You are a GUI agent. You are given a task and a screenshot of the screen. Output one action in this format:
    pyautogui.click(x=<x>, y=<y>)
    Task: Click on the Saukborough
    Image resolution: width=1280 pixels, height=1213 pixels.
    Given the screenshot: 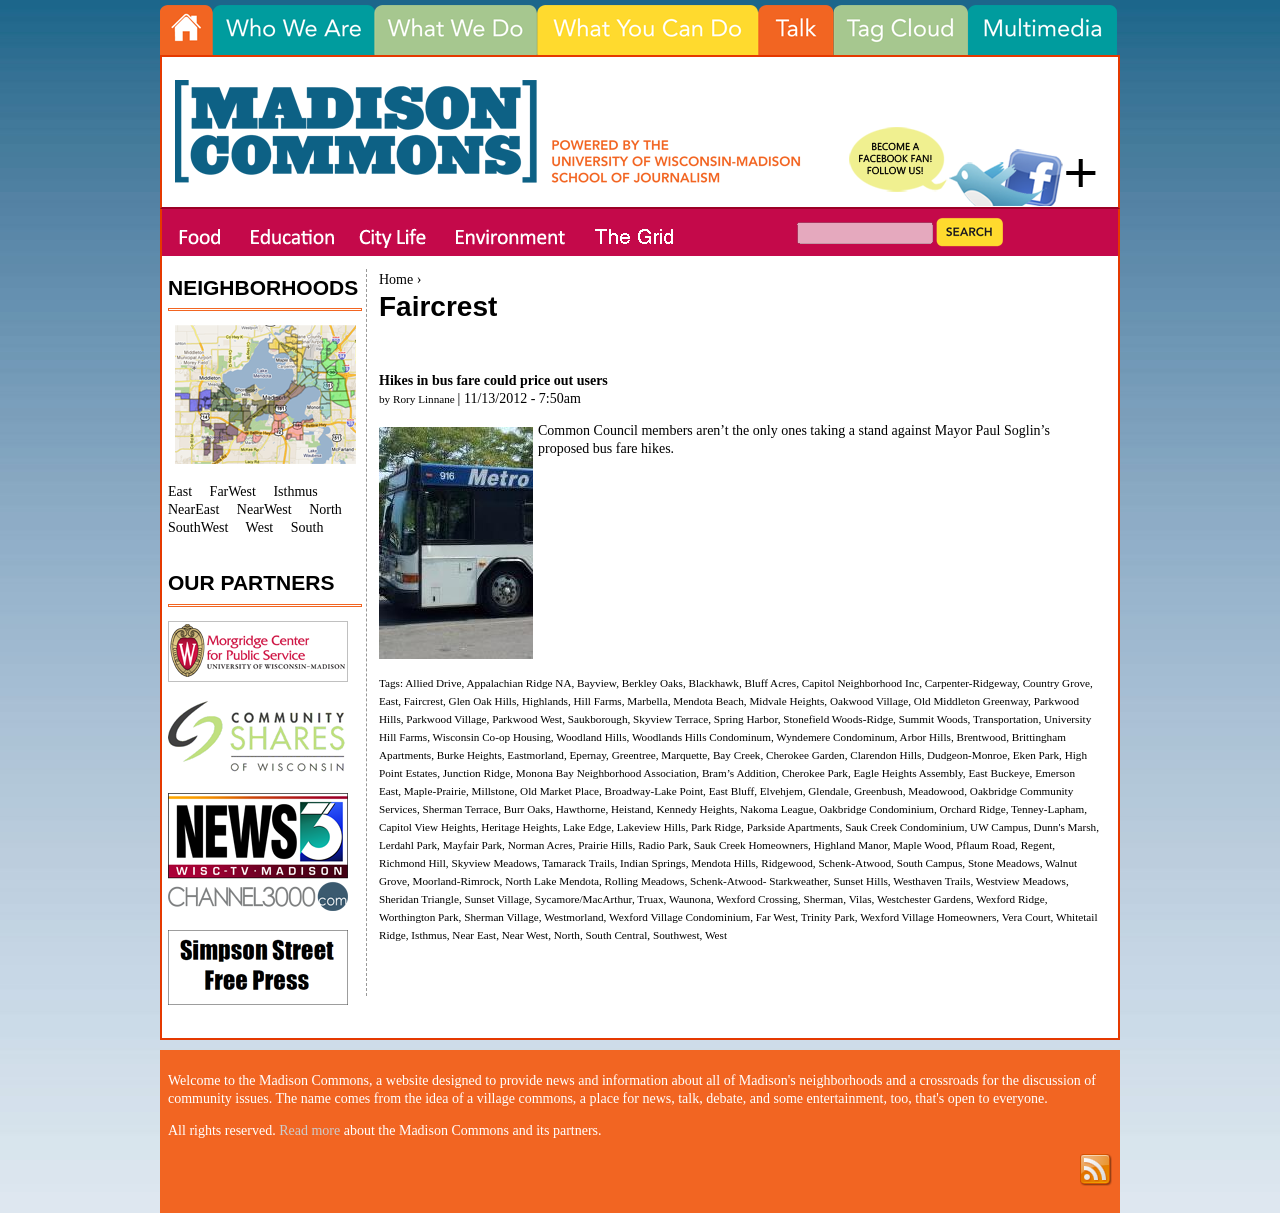 What is the action you would take?
    pyautogui.click(x=598, y=719)
    